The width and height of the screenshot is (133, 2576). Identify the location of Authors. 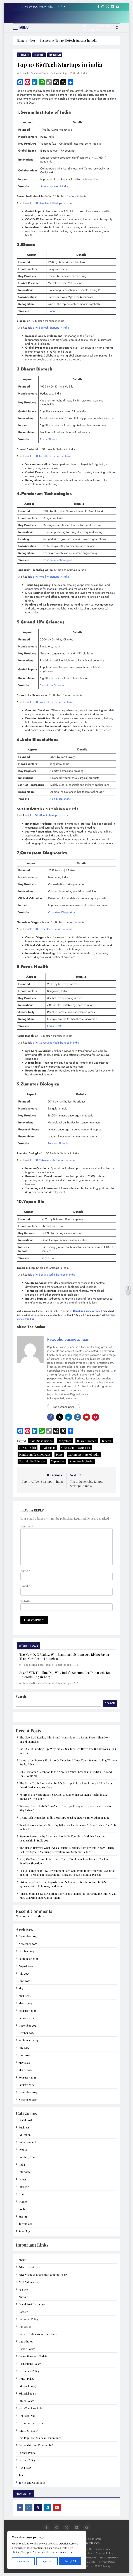
(23, 2297).